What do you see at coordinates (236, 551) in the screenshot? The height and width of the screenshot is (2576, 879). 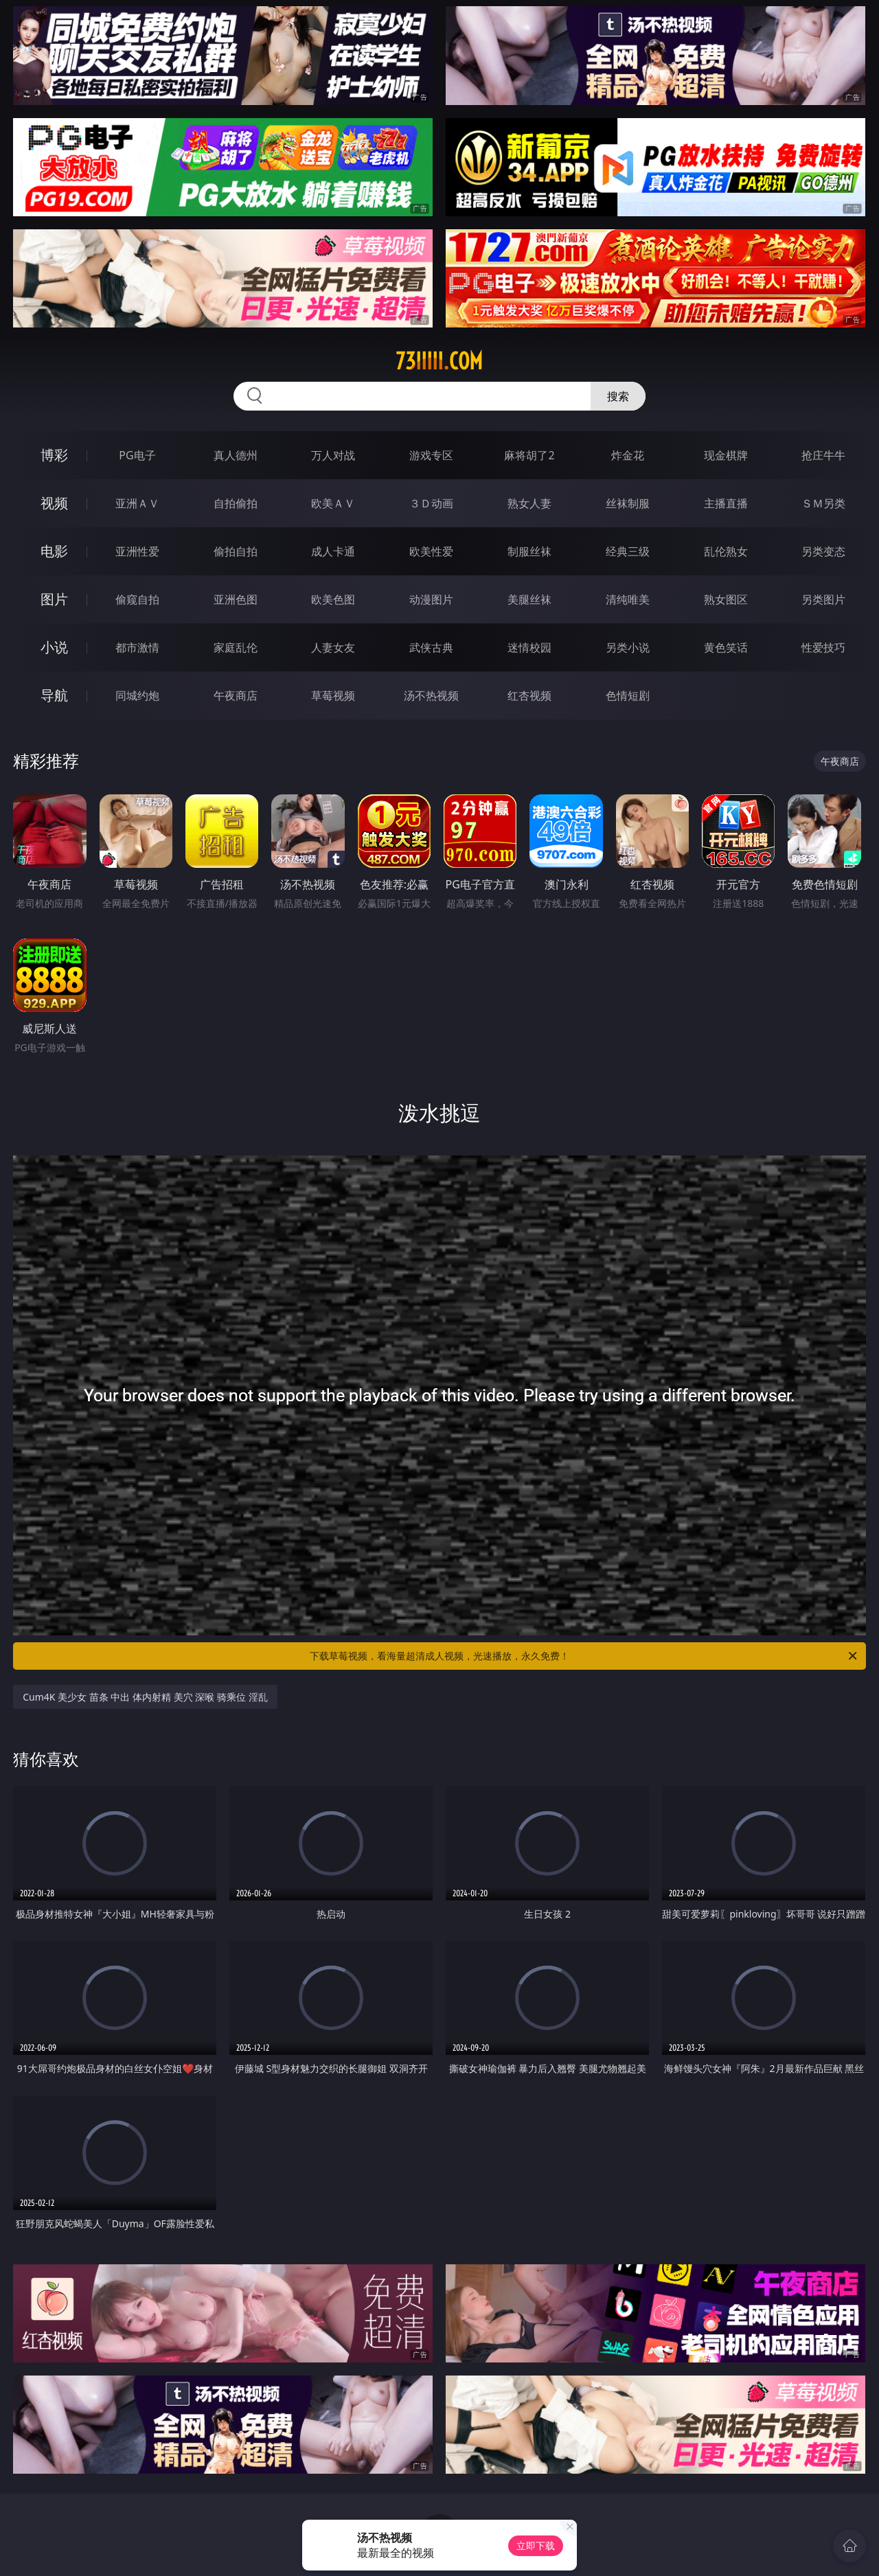 I see `偷拍自拍` at bounding box center [236, 551].